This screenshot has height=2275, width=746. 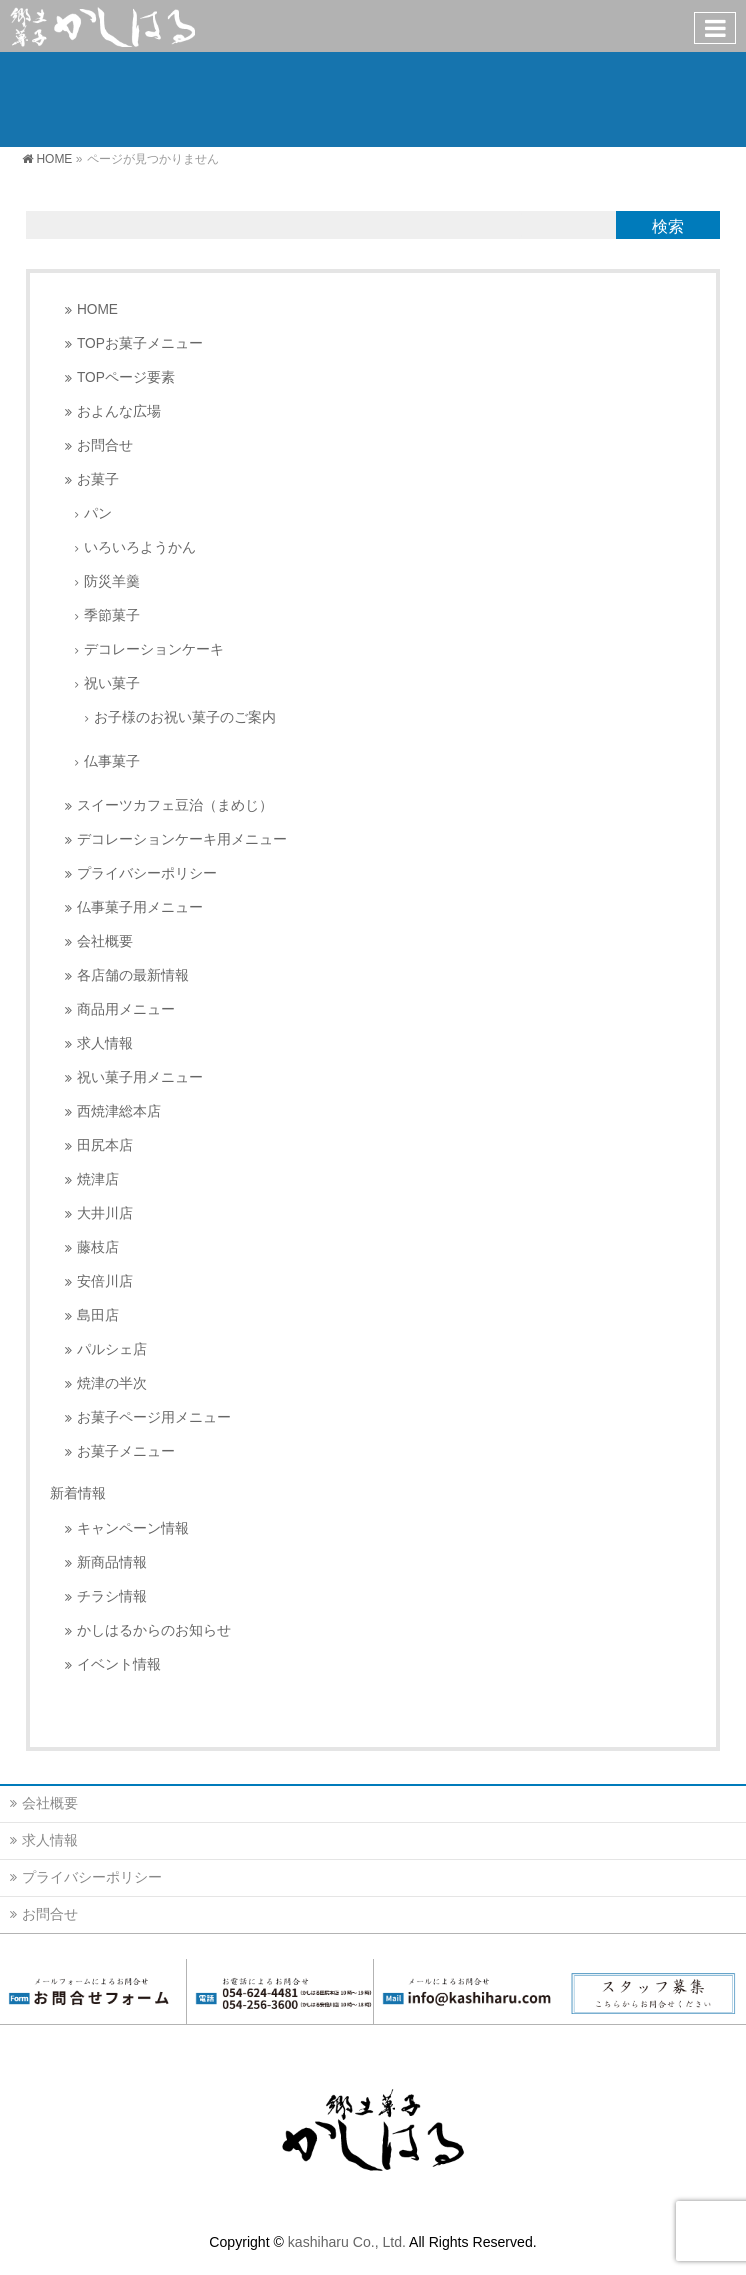 I want to click on kashiharu Co., Ltd., so click(x=347, y=2242).